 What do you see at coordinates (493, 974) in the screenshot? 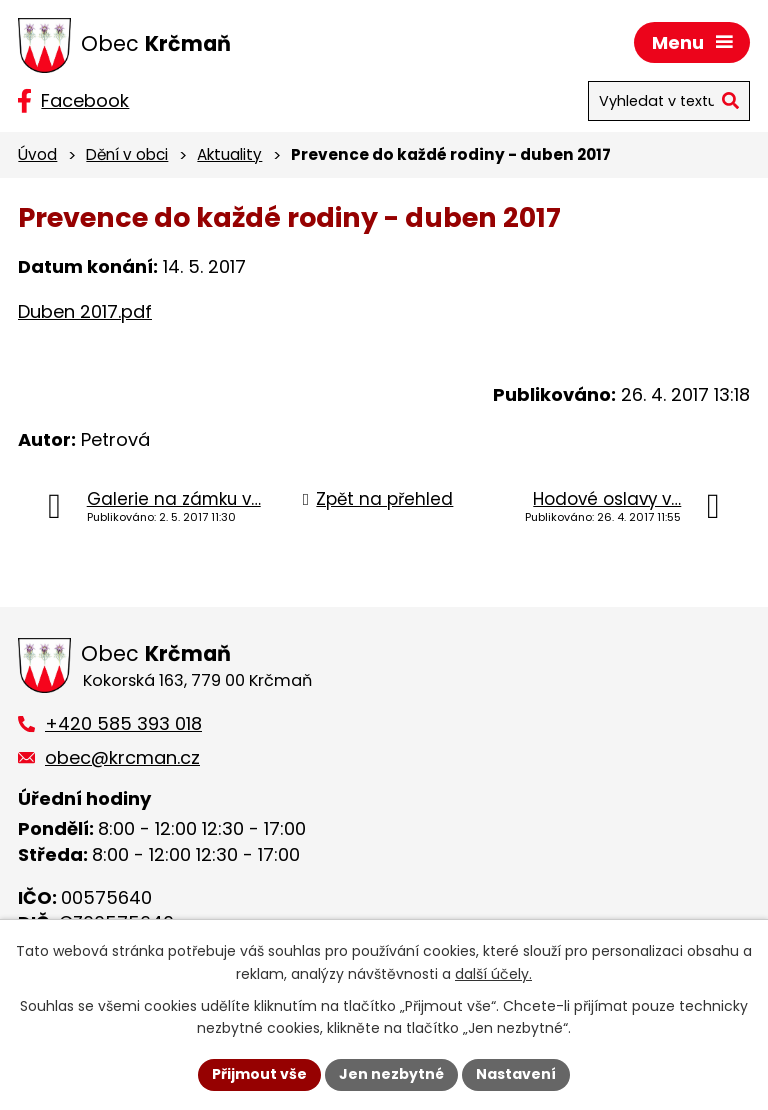
I see `další účely.` at bounding box center [493, 974].